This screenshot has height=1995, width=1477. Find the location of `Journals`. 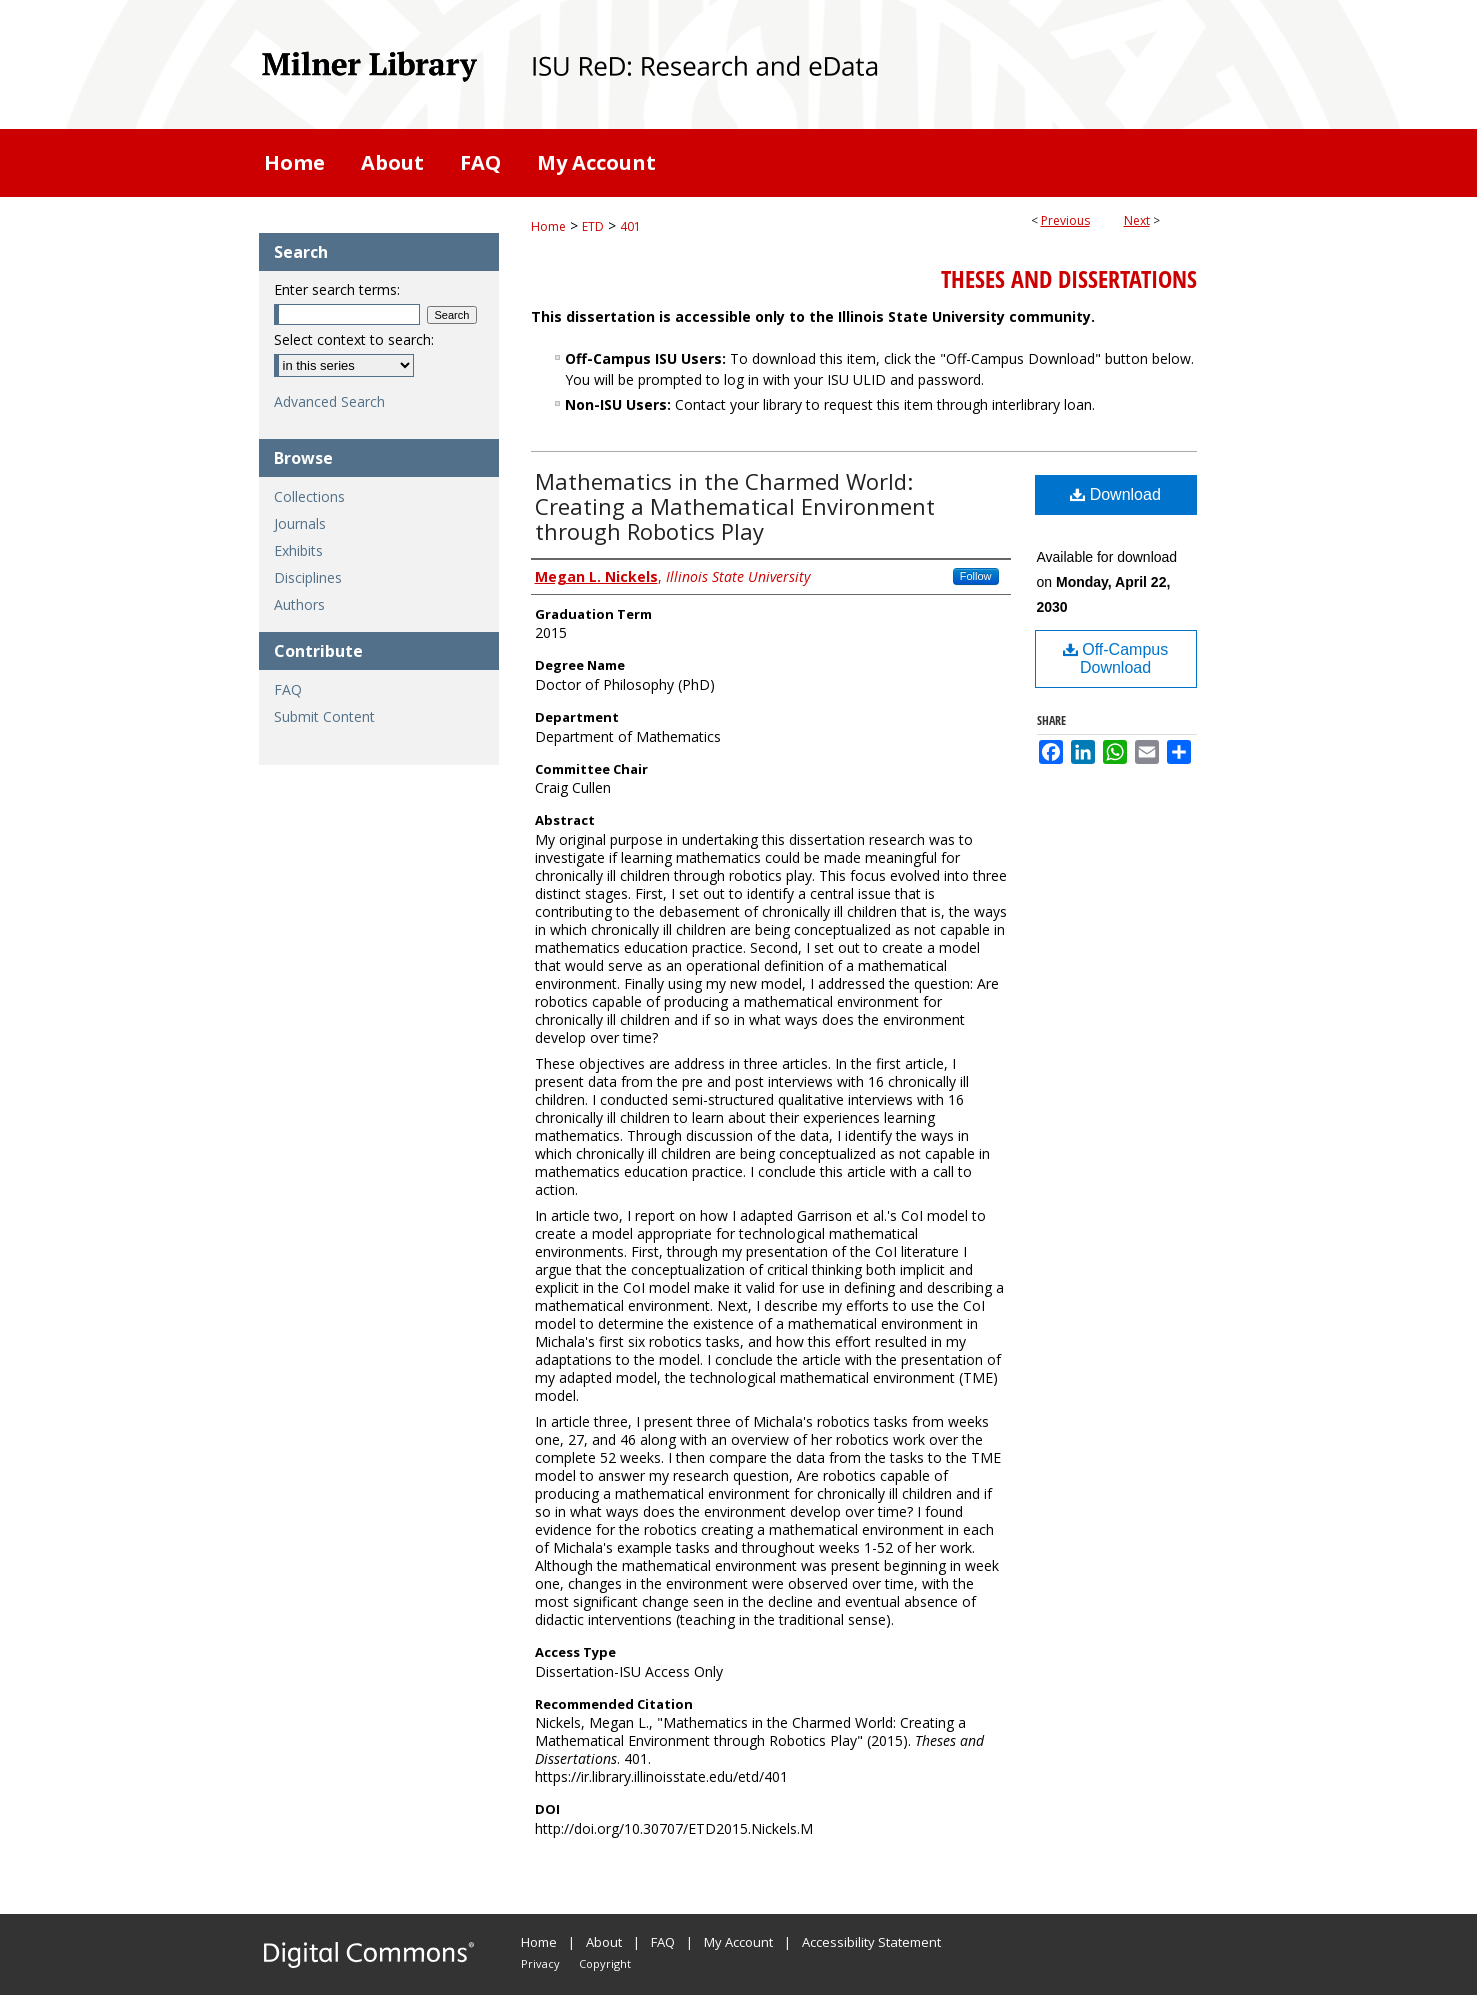

Journals is located at coordinates (300, 523).